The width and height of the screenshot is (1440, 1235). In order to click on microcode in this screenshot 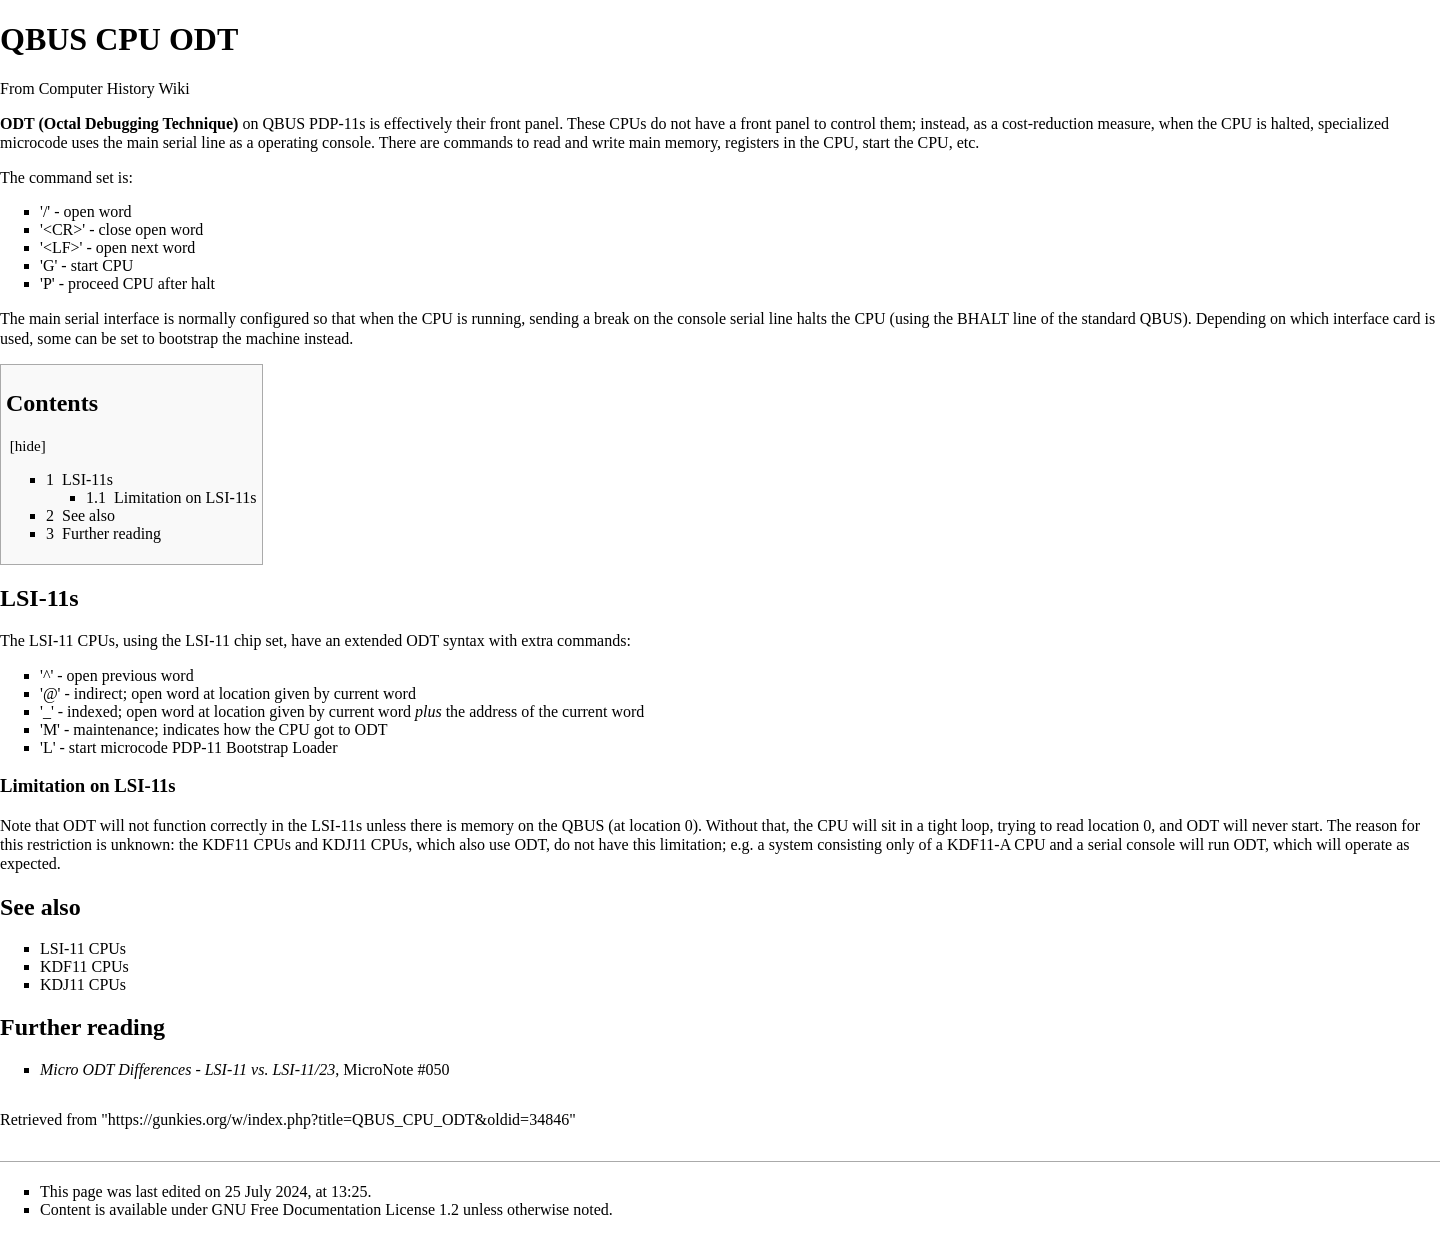, I will do `click(34, 142)`.